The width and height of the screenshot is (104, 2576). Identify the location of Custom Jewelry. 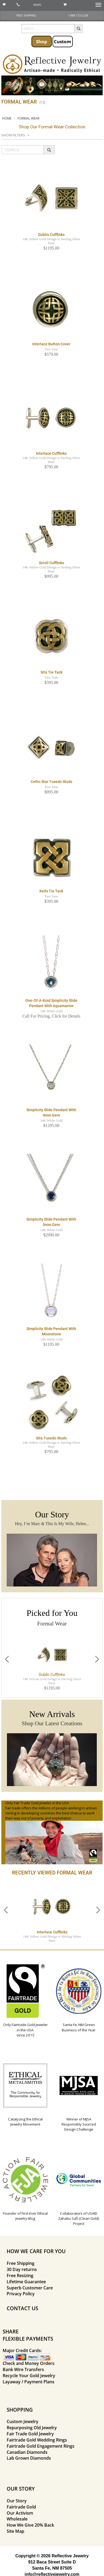
(22, 2421).